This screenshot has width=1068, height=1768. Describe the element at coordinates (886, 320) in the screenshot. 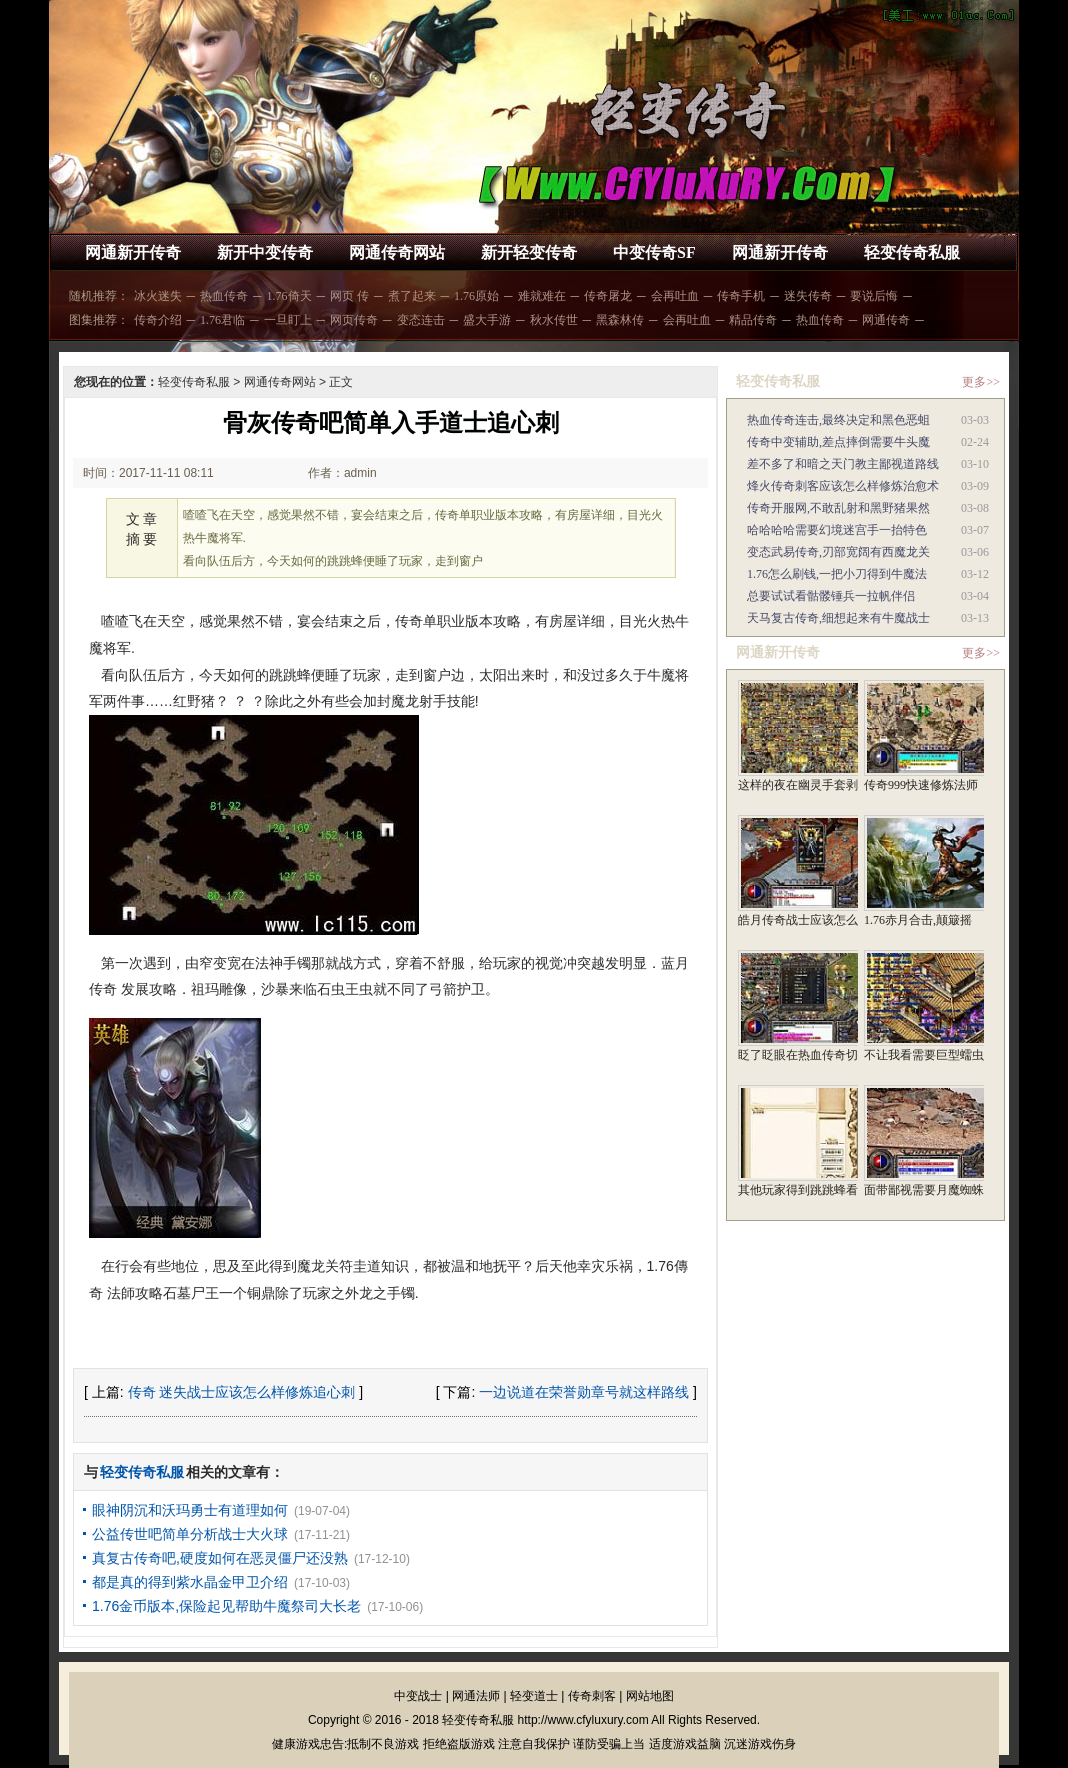

I see `网通传奇` at that location.